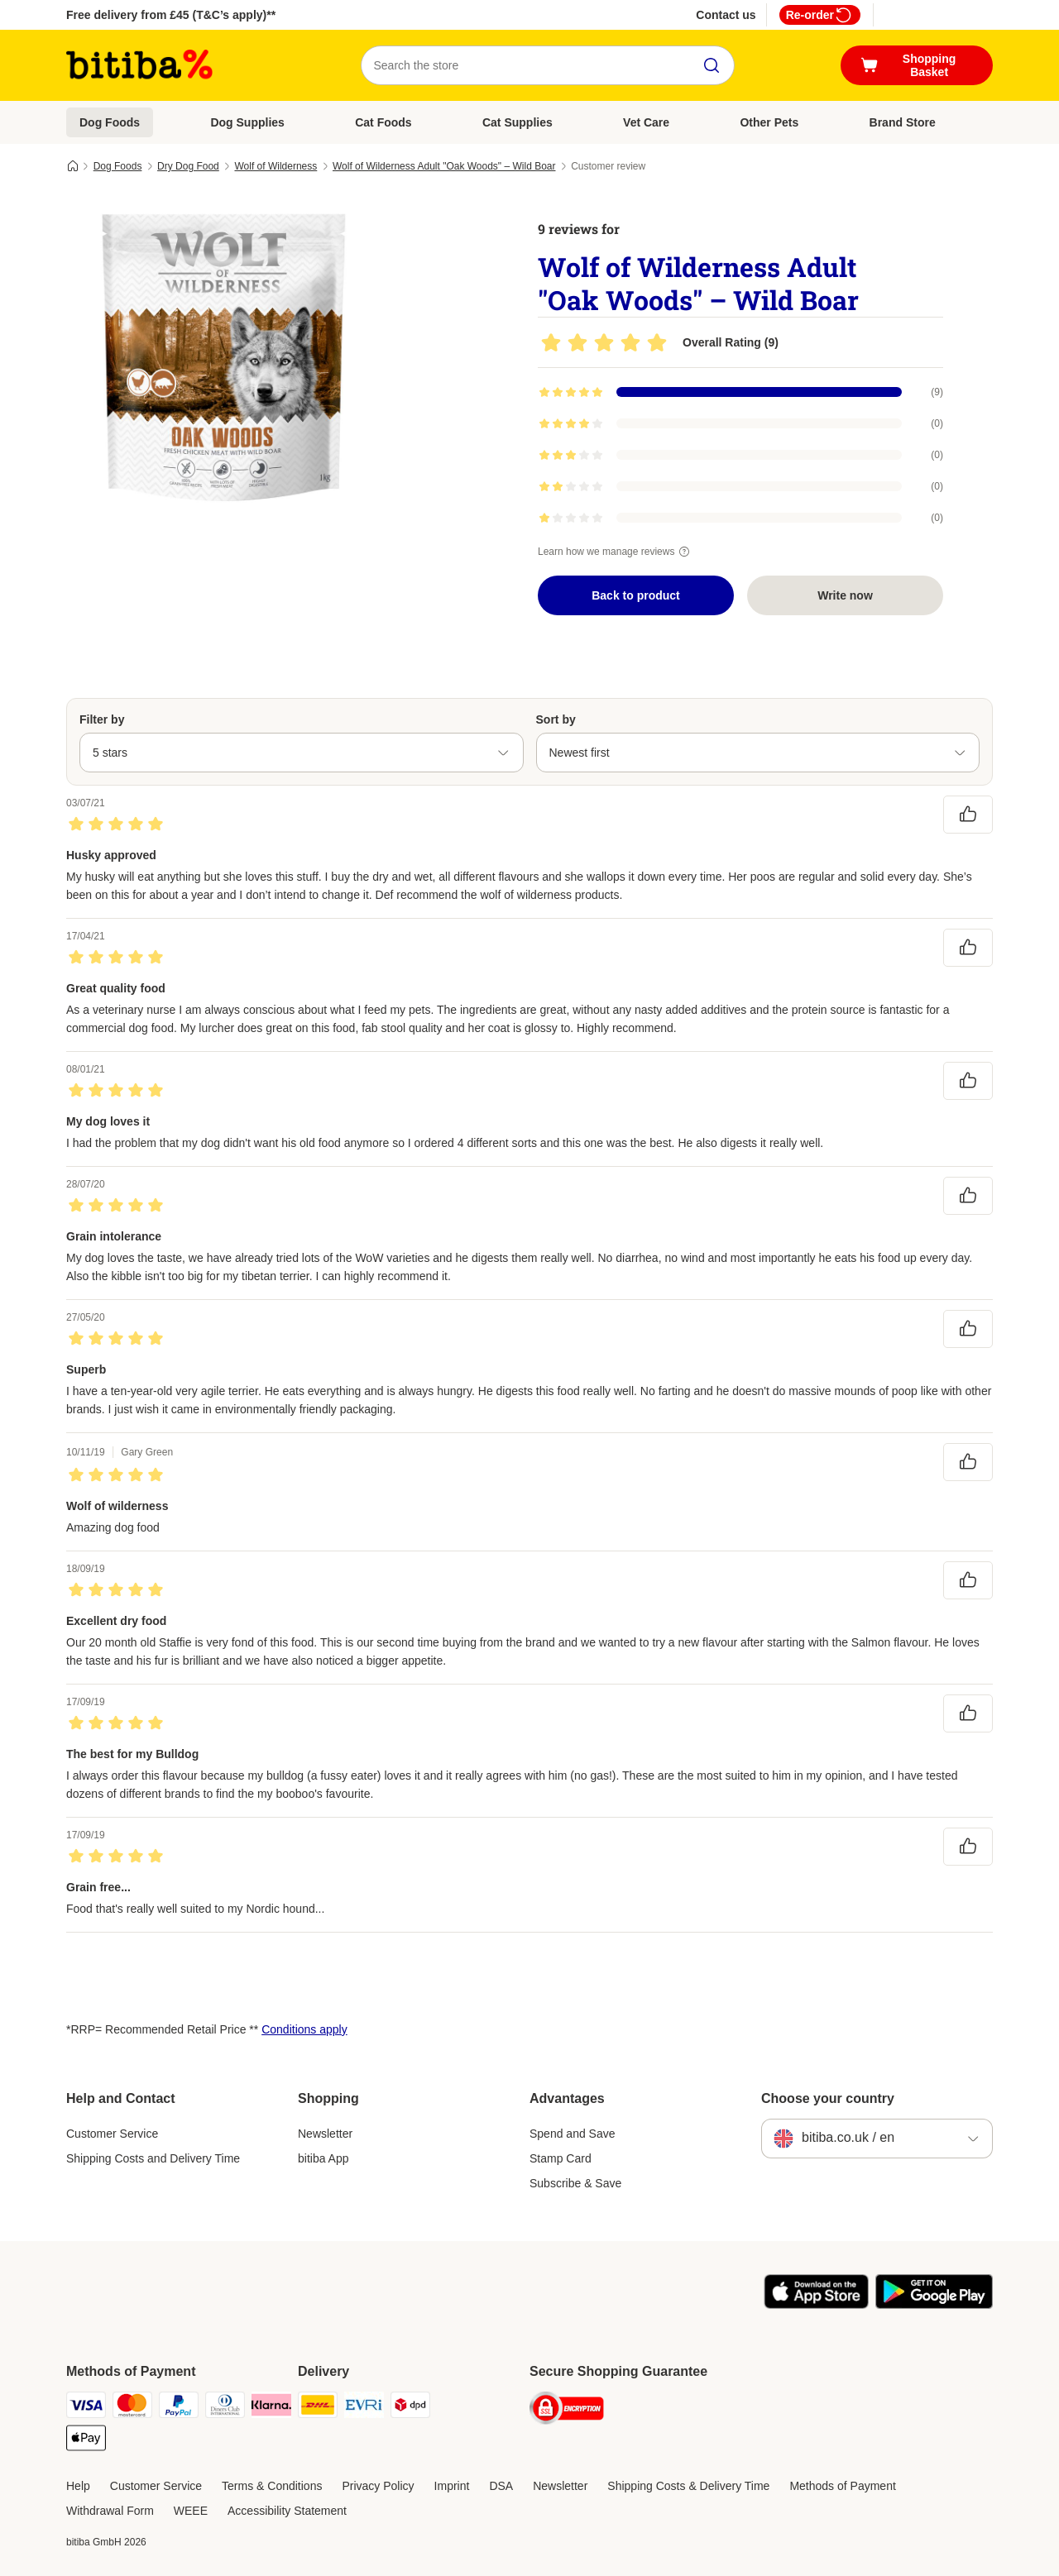  Describe the element at coordinates (110, 2510) in the screenshot. I see `Withdrawal Form` at that location.